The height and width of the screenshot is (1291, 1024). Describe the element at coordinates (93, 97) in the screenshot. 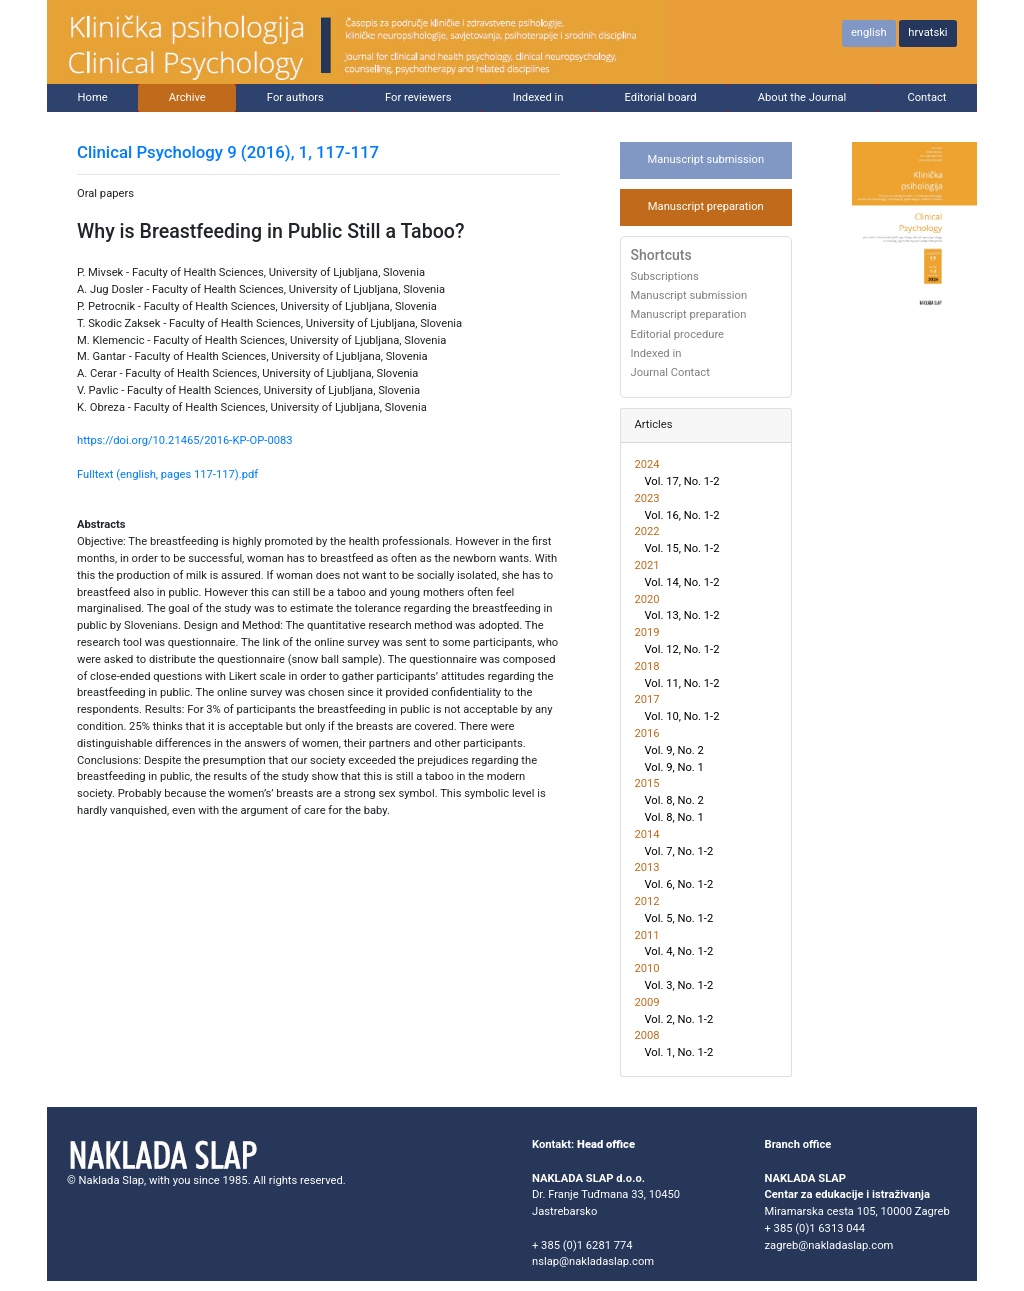

I see `Home` at that location.